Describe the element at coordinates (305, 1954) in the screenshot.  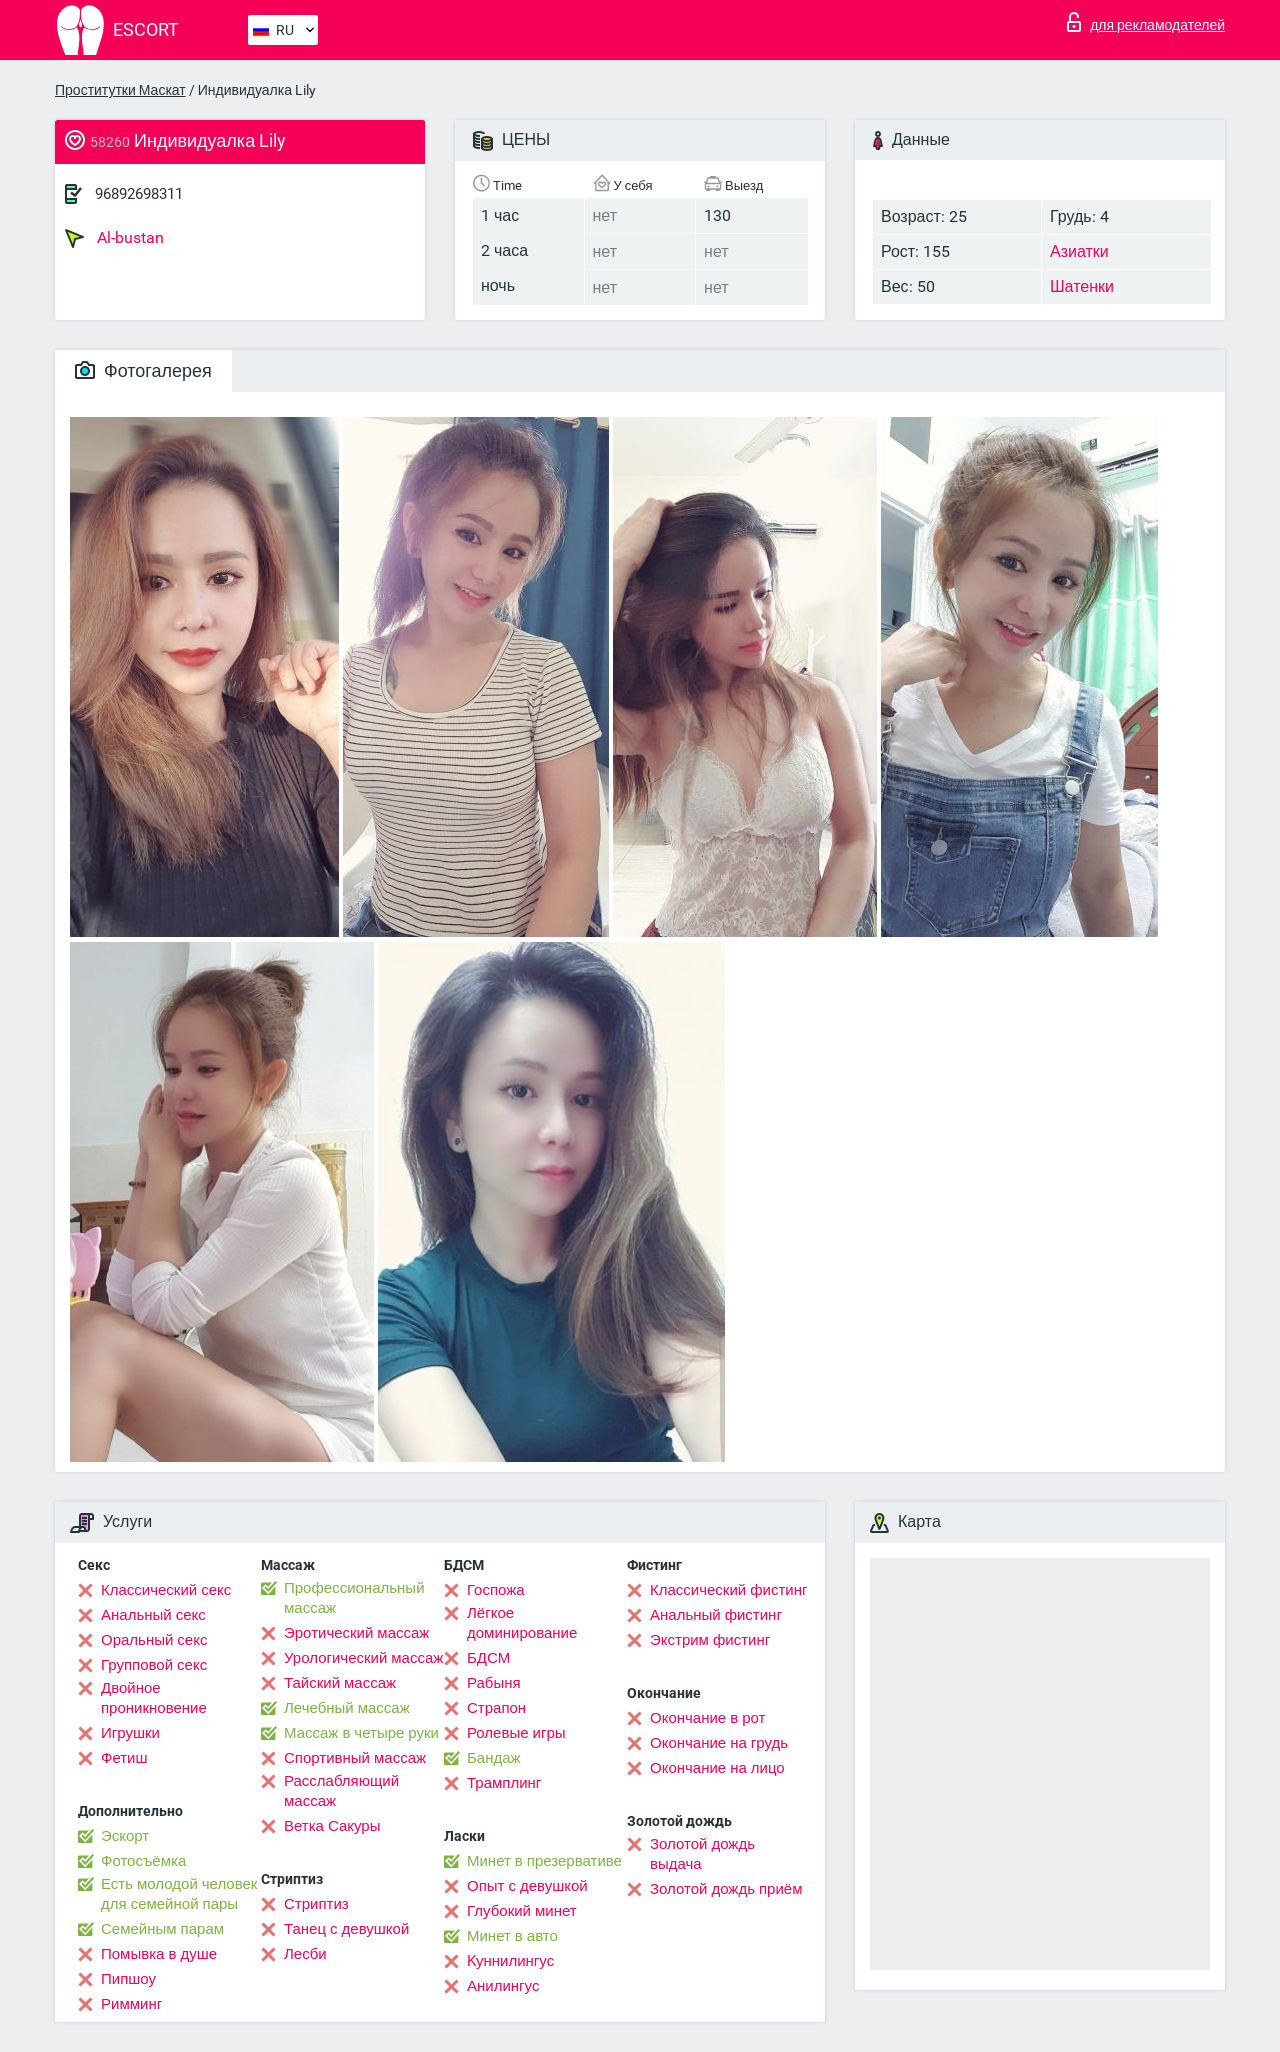
I see `Лесби` at that location.